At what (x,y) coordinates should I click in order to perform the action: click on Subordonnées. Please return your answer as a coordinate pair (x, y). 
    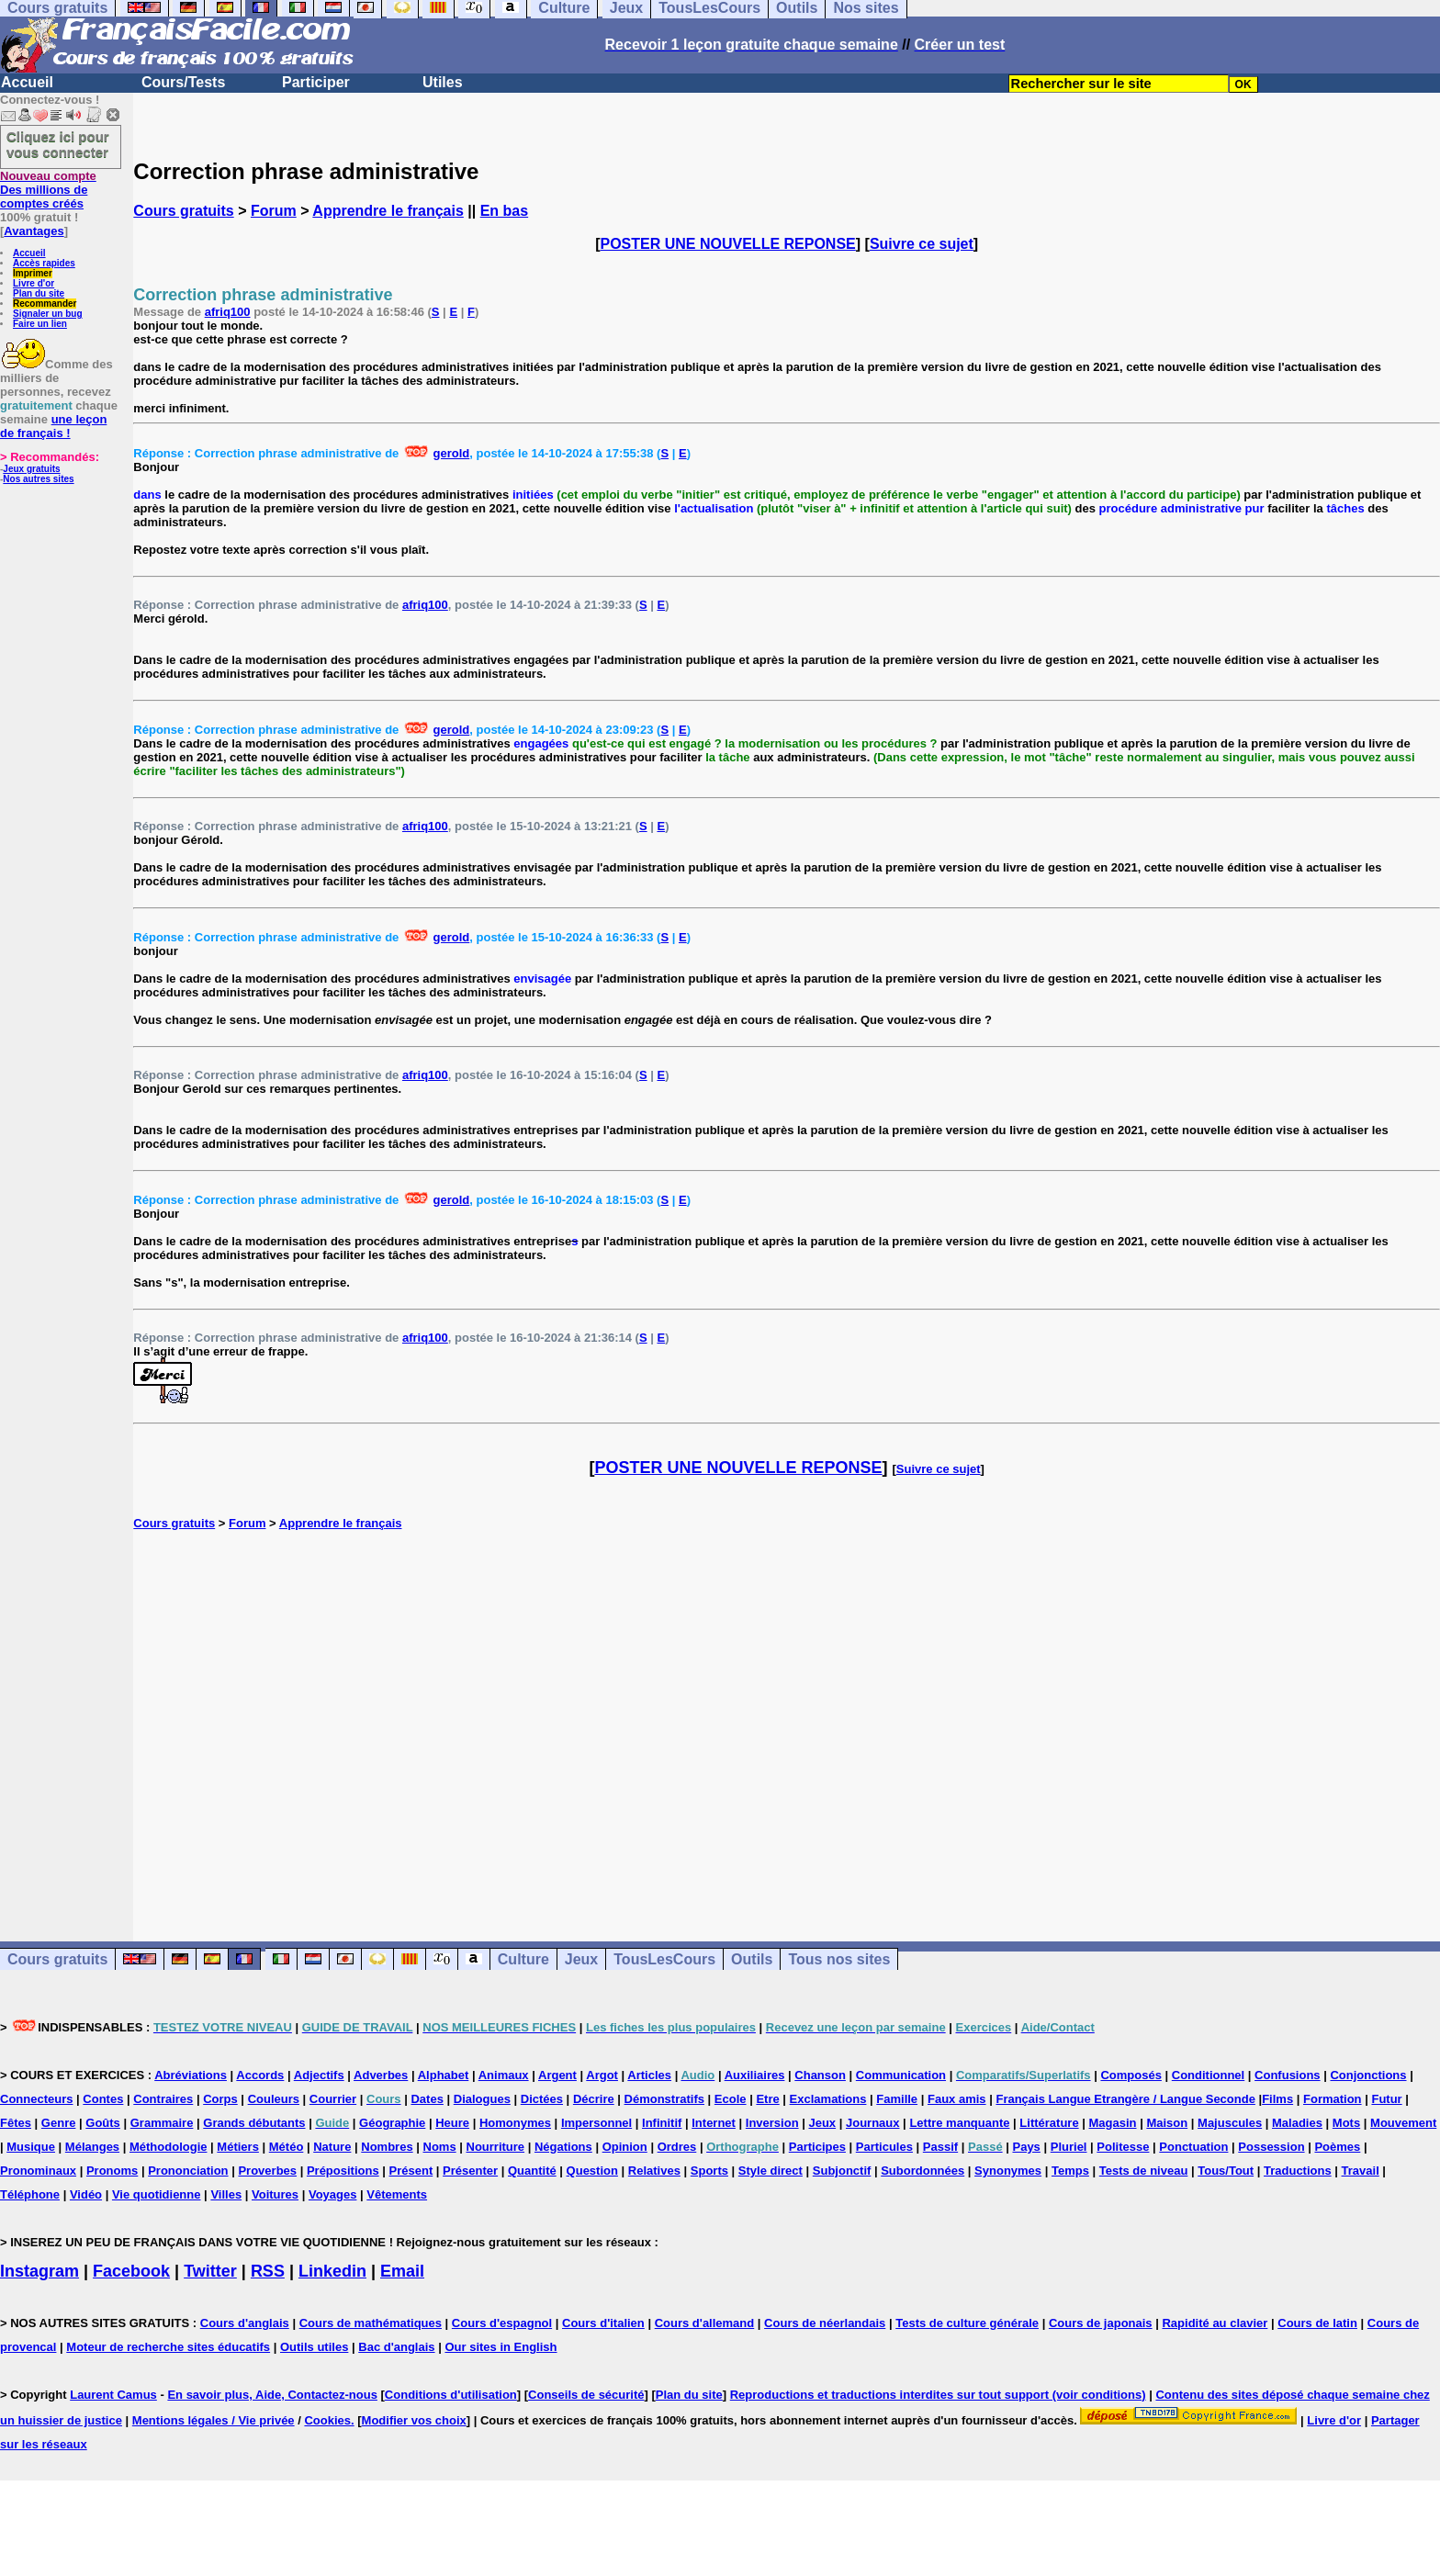
    Looking at the image, I should click on (922, 2170).